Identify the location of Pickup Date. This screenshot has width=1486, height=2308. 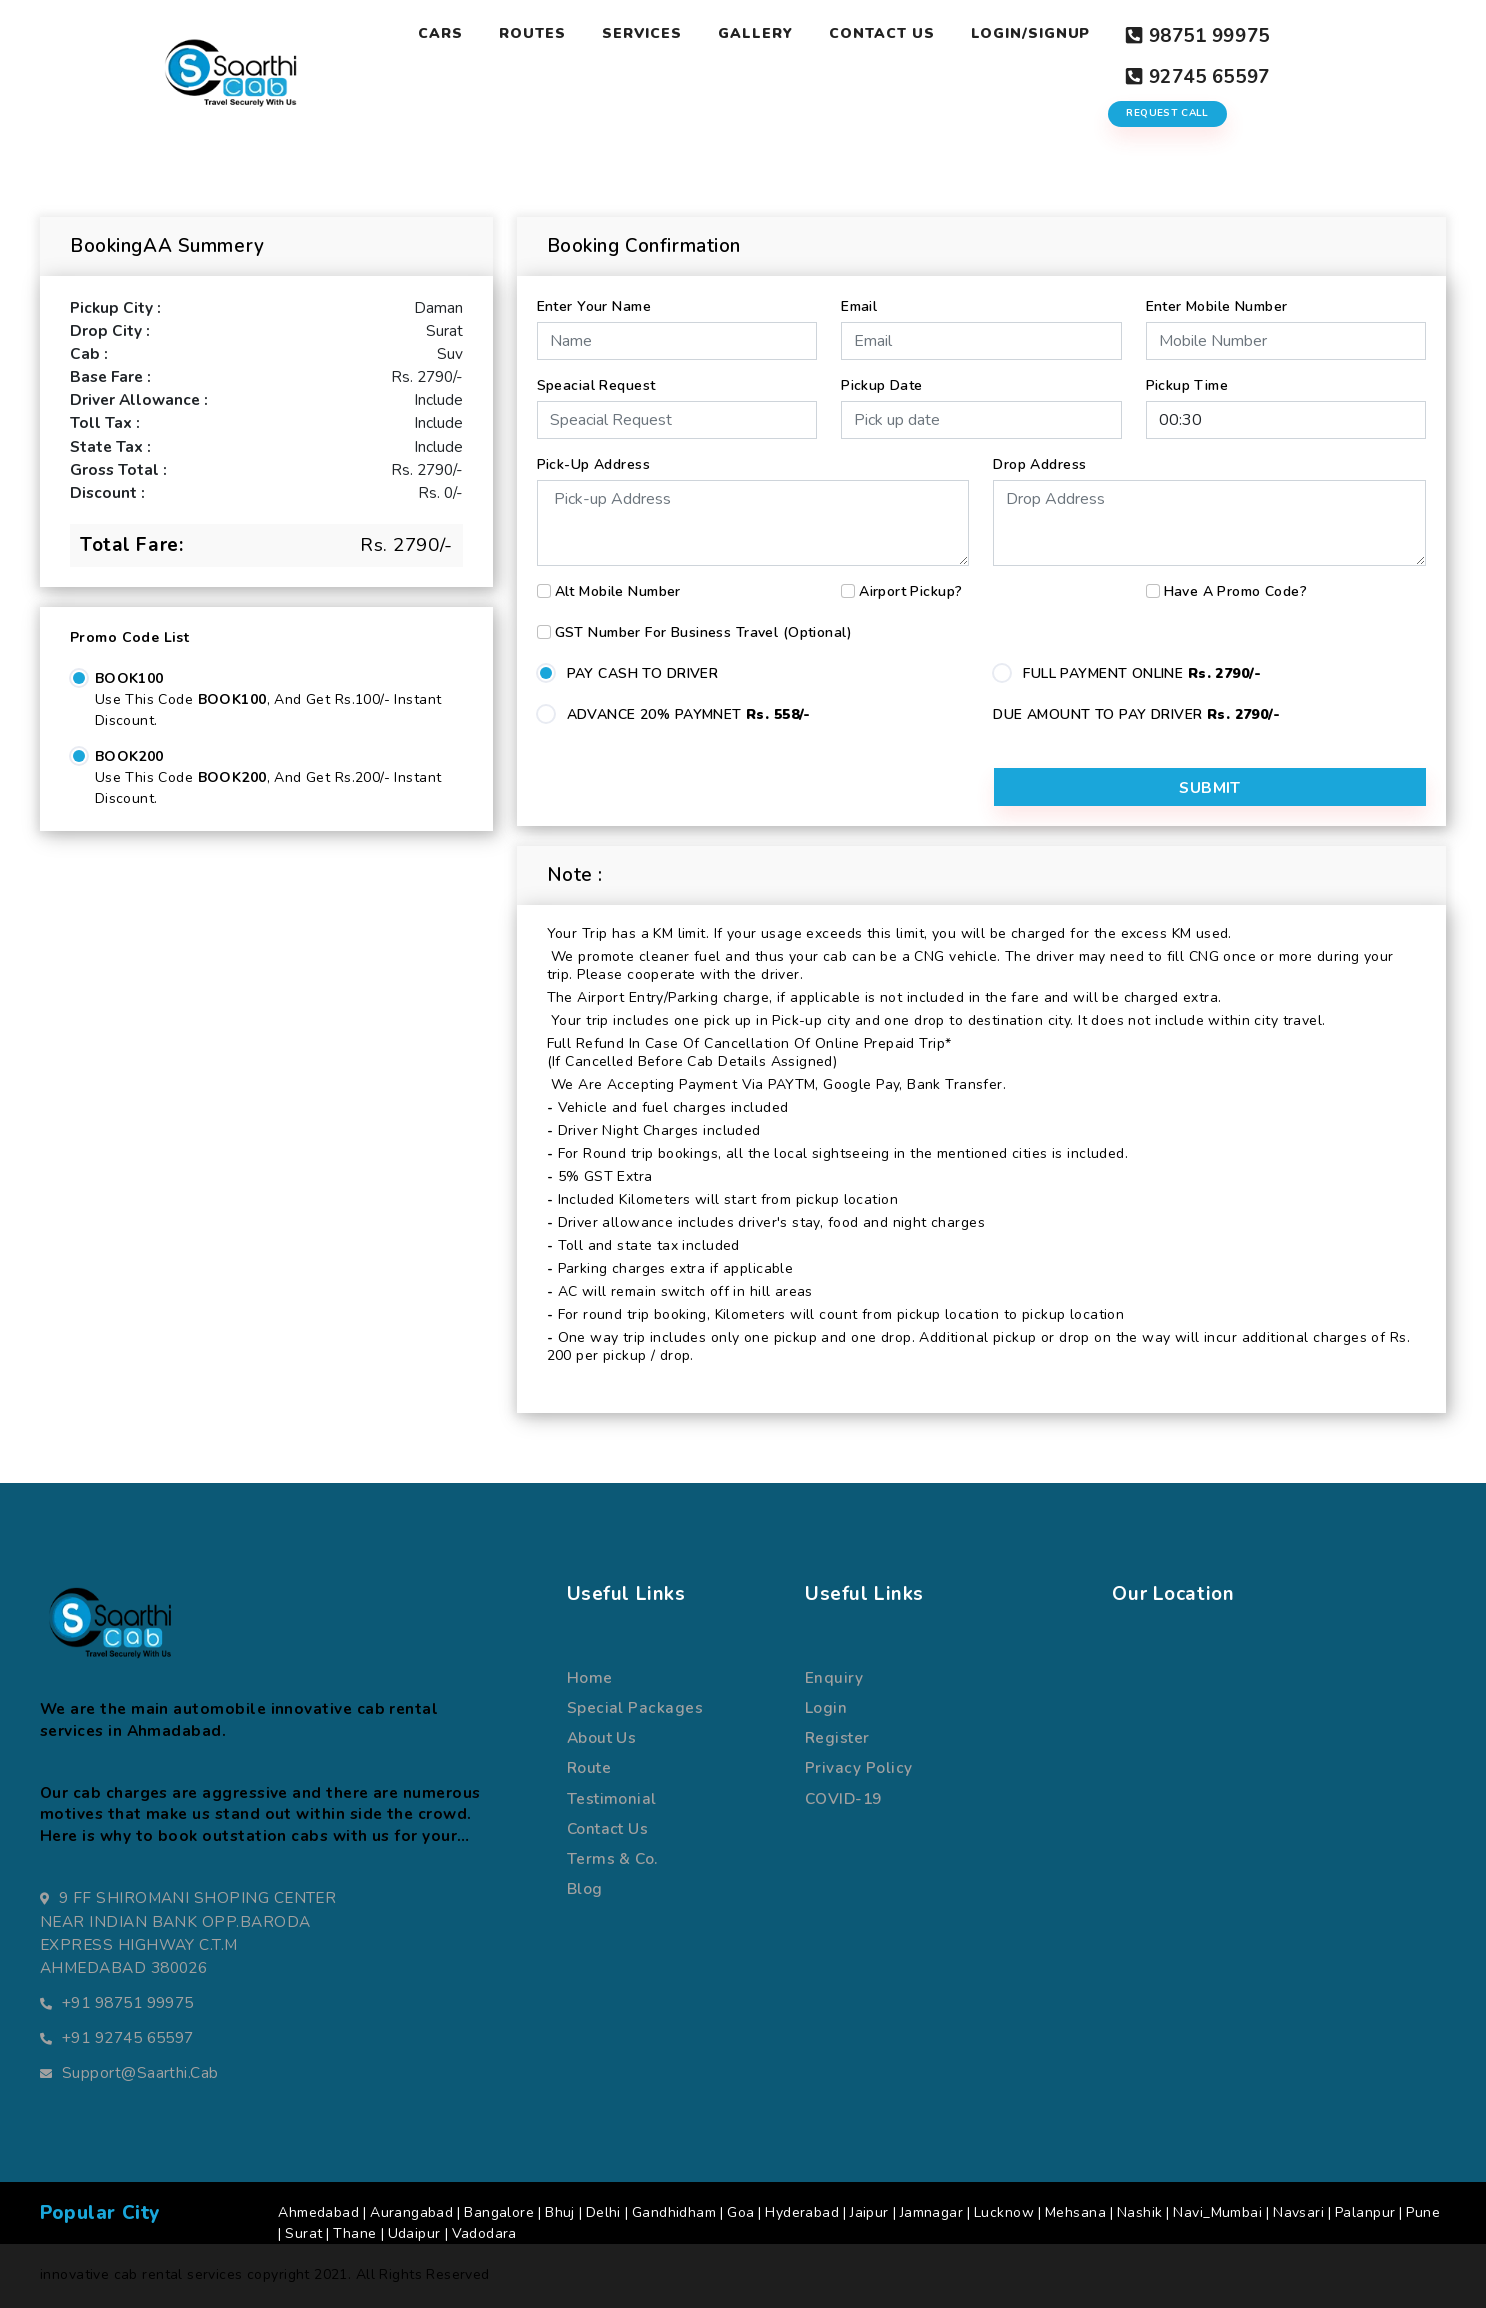
(882, 373).